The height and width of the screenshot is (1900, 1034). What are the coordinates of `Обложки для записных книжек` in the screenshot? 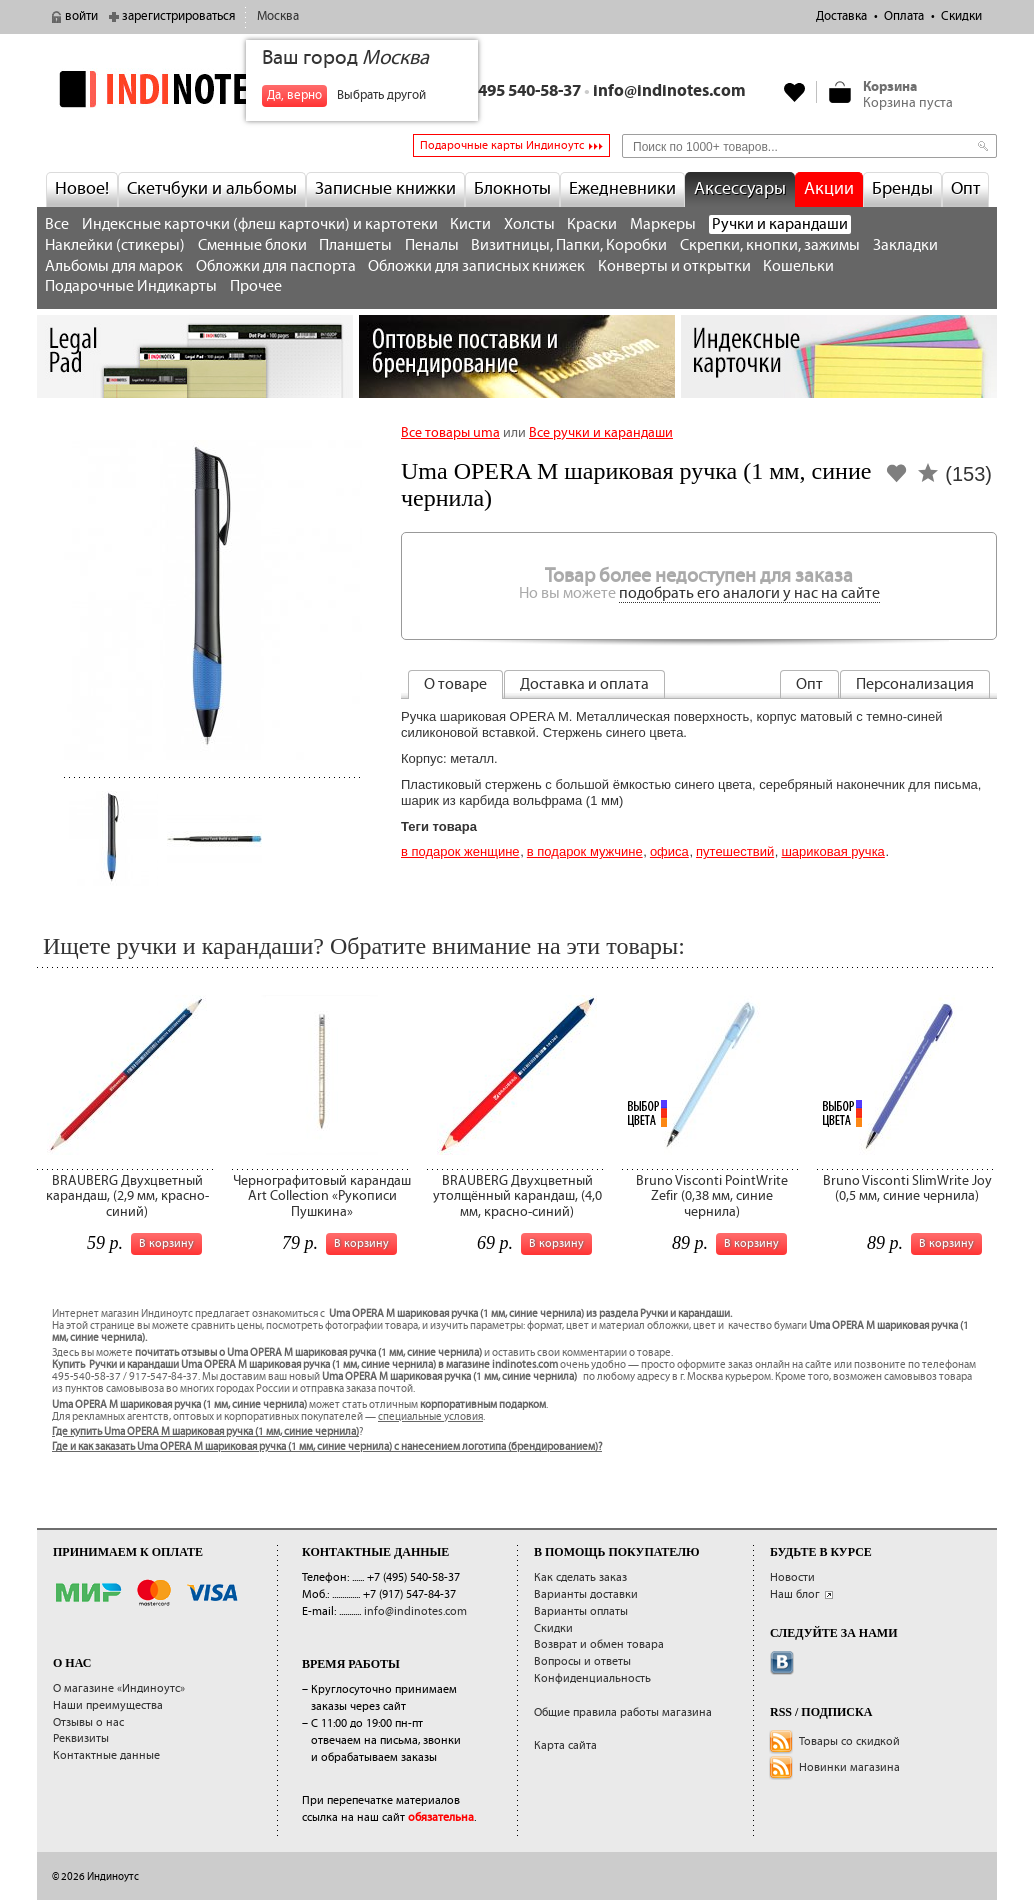 It's located at (476, 266).